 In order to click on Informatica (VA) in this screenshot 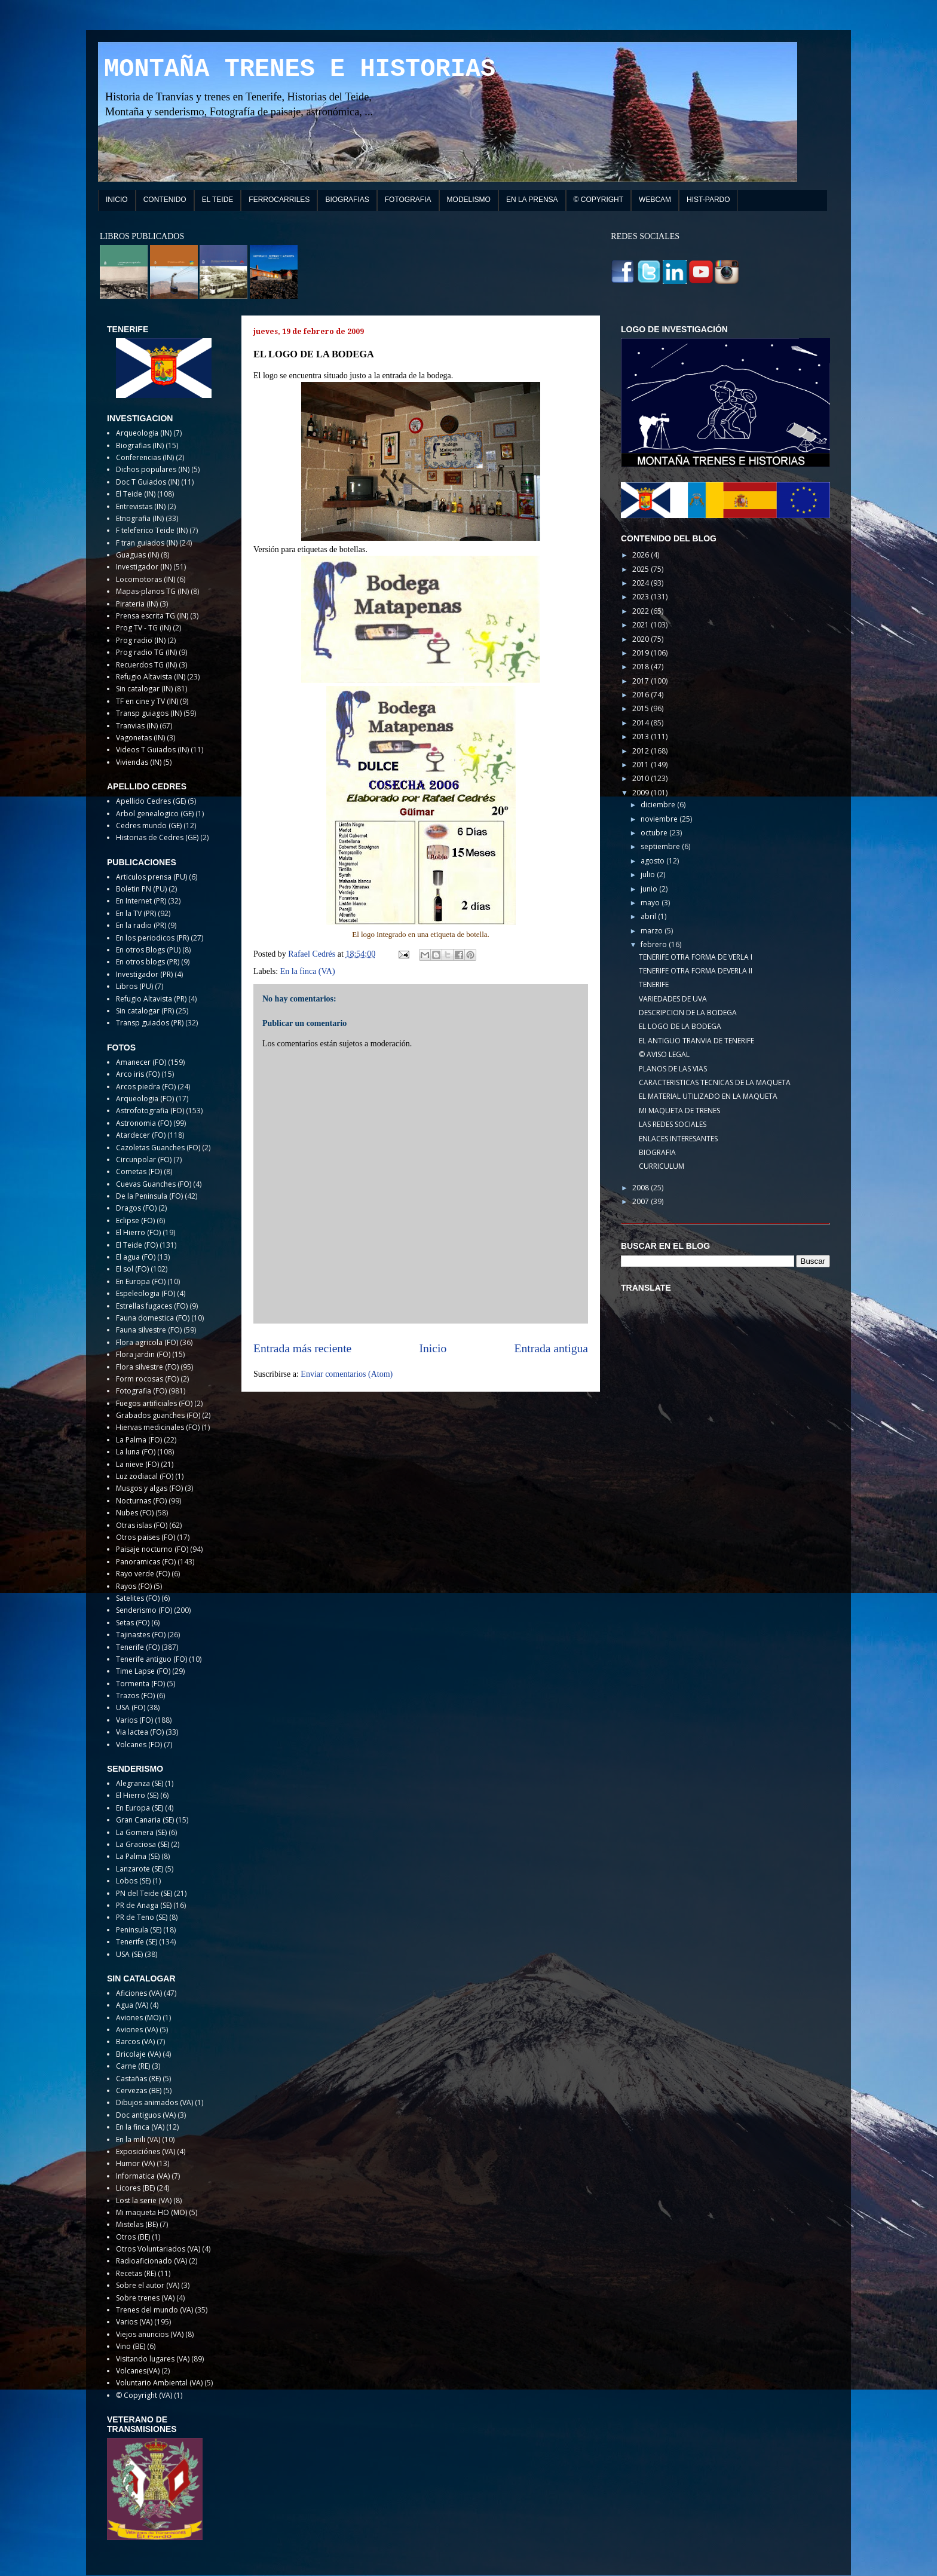, I will do `click(143, 2176)`.